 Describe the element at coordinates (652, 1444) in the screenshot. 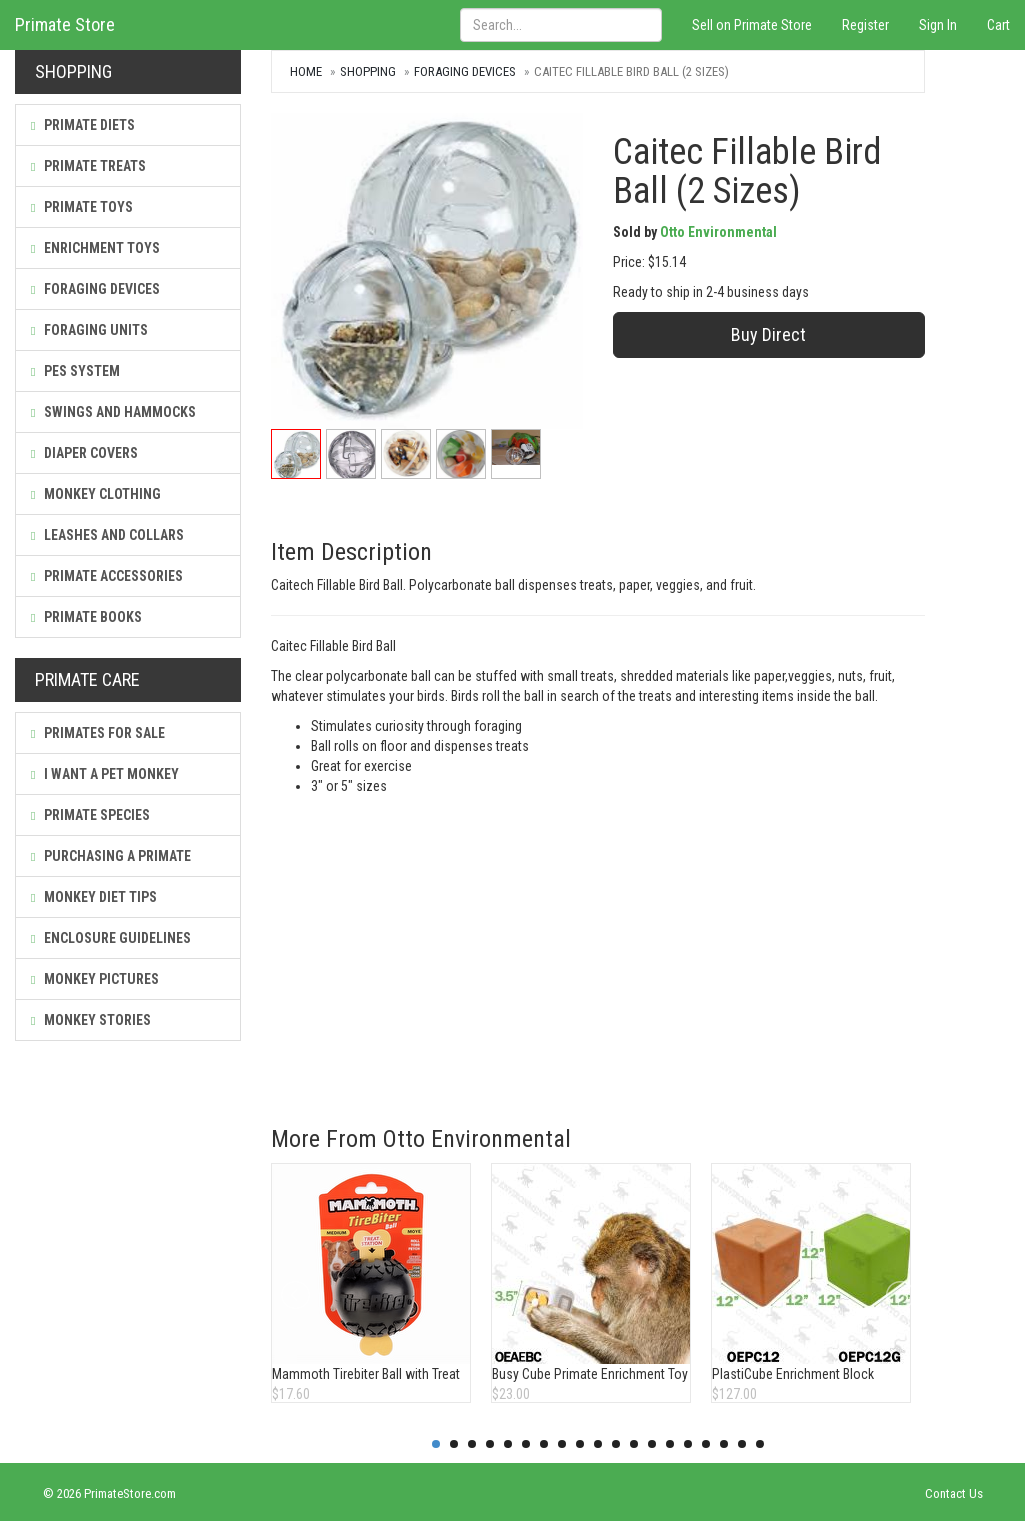

I see `13` at that location.